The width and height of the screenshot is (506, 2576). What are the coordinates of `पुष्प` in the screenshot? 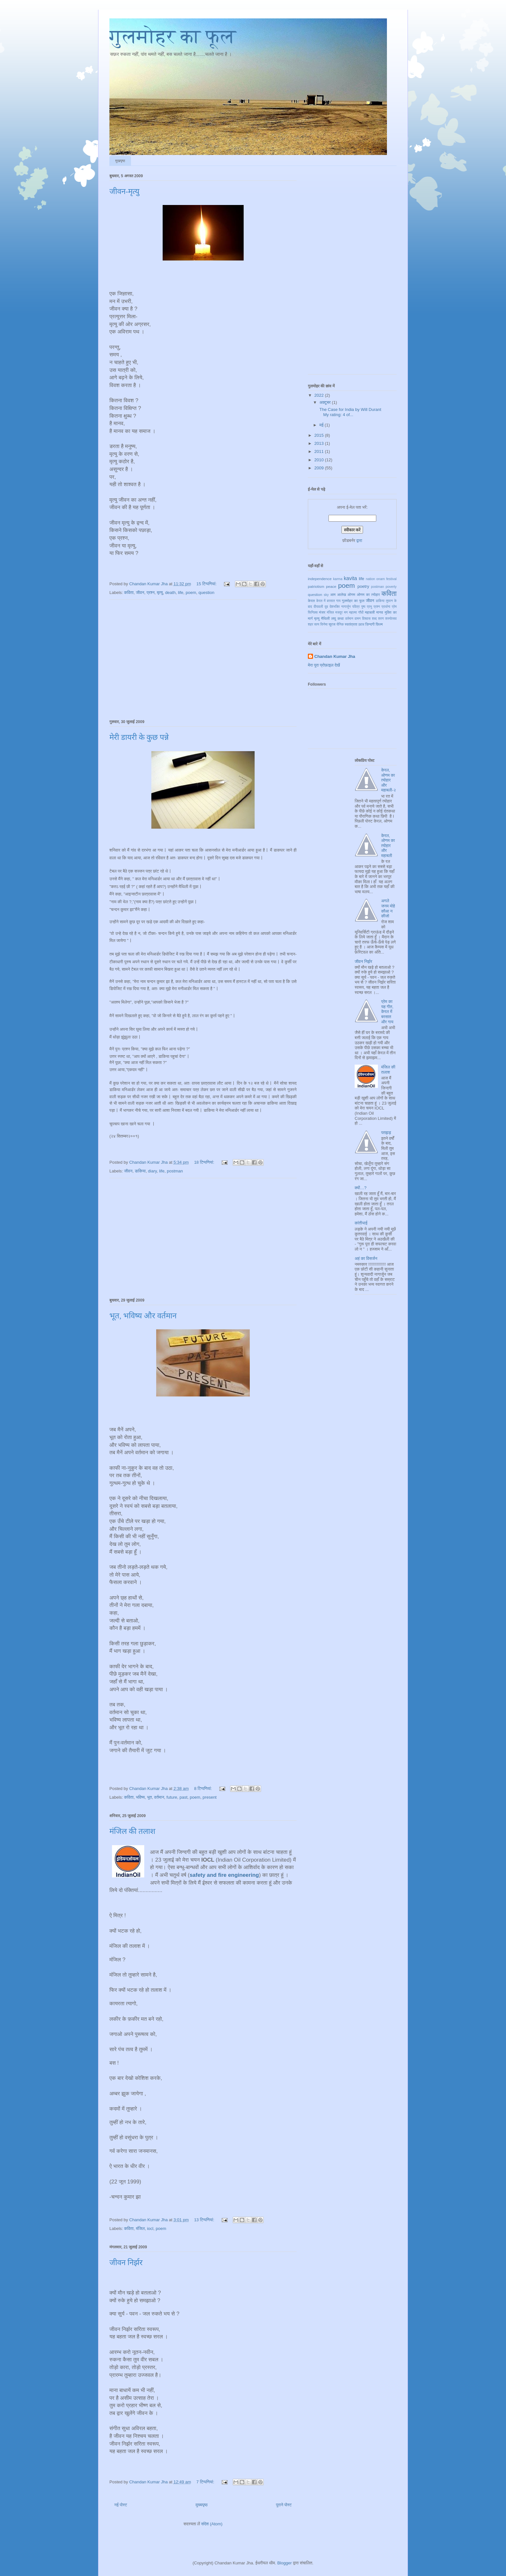 It's located at (363, 606).